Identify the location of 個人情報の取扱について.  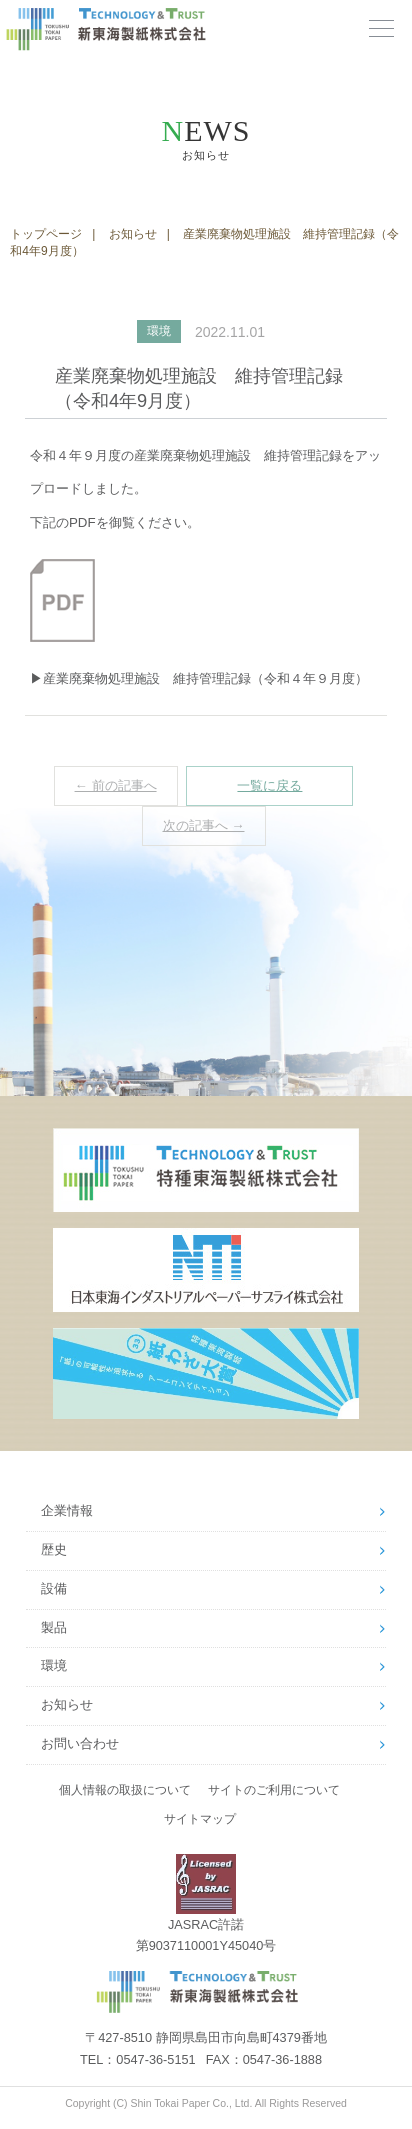
(125, 1790).